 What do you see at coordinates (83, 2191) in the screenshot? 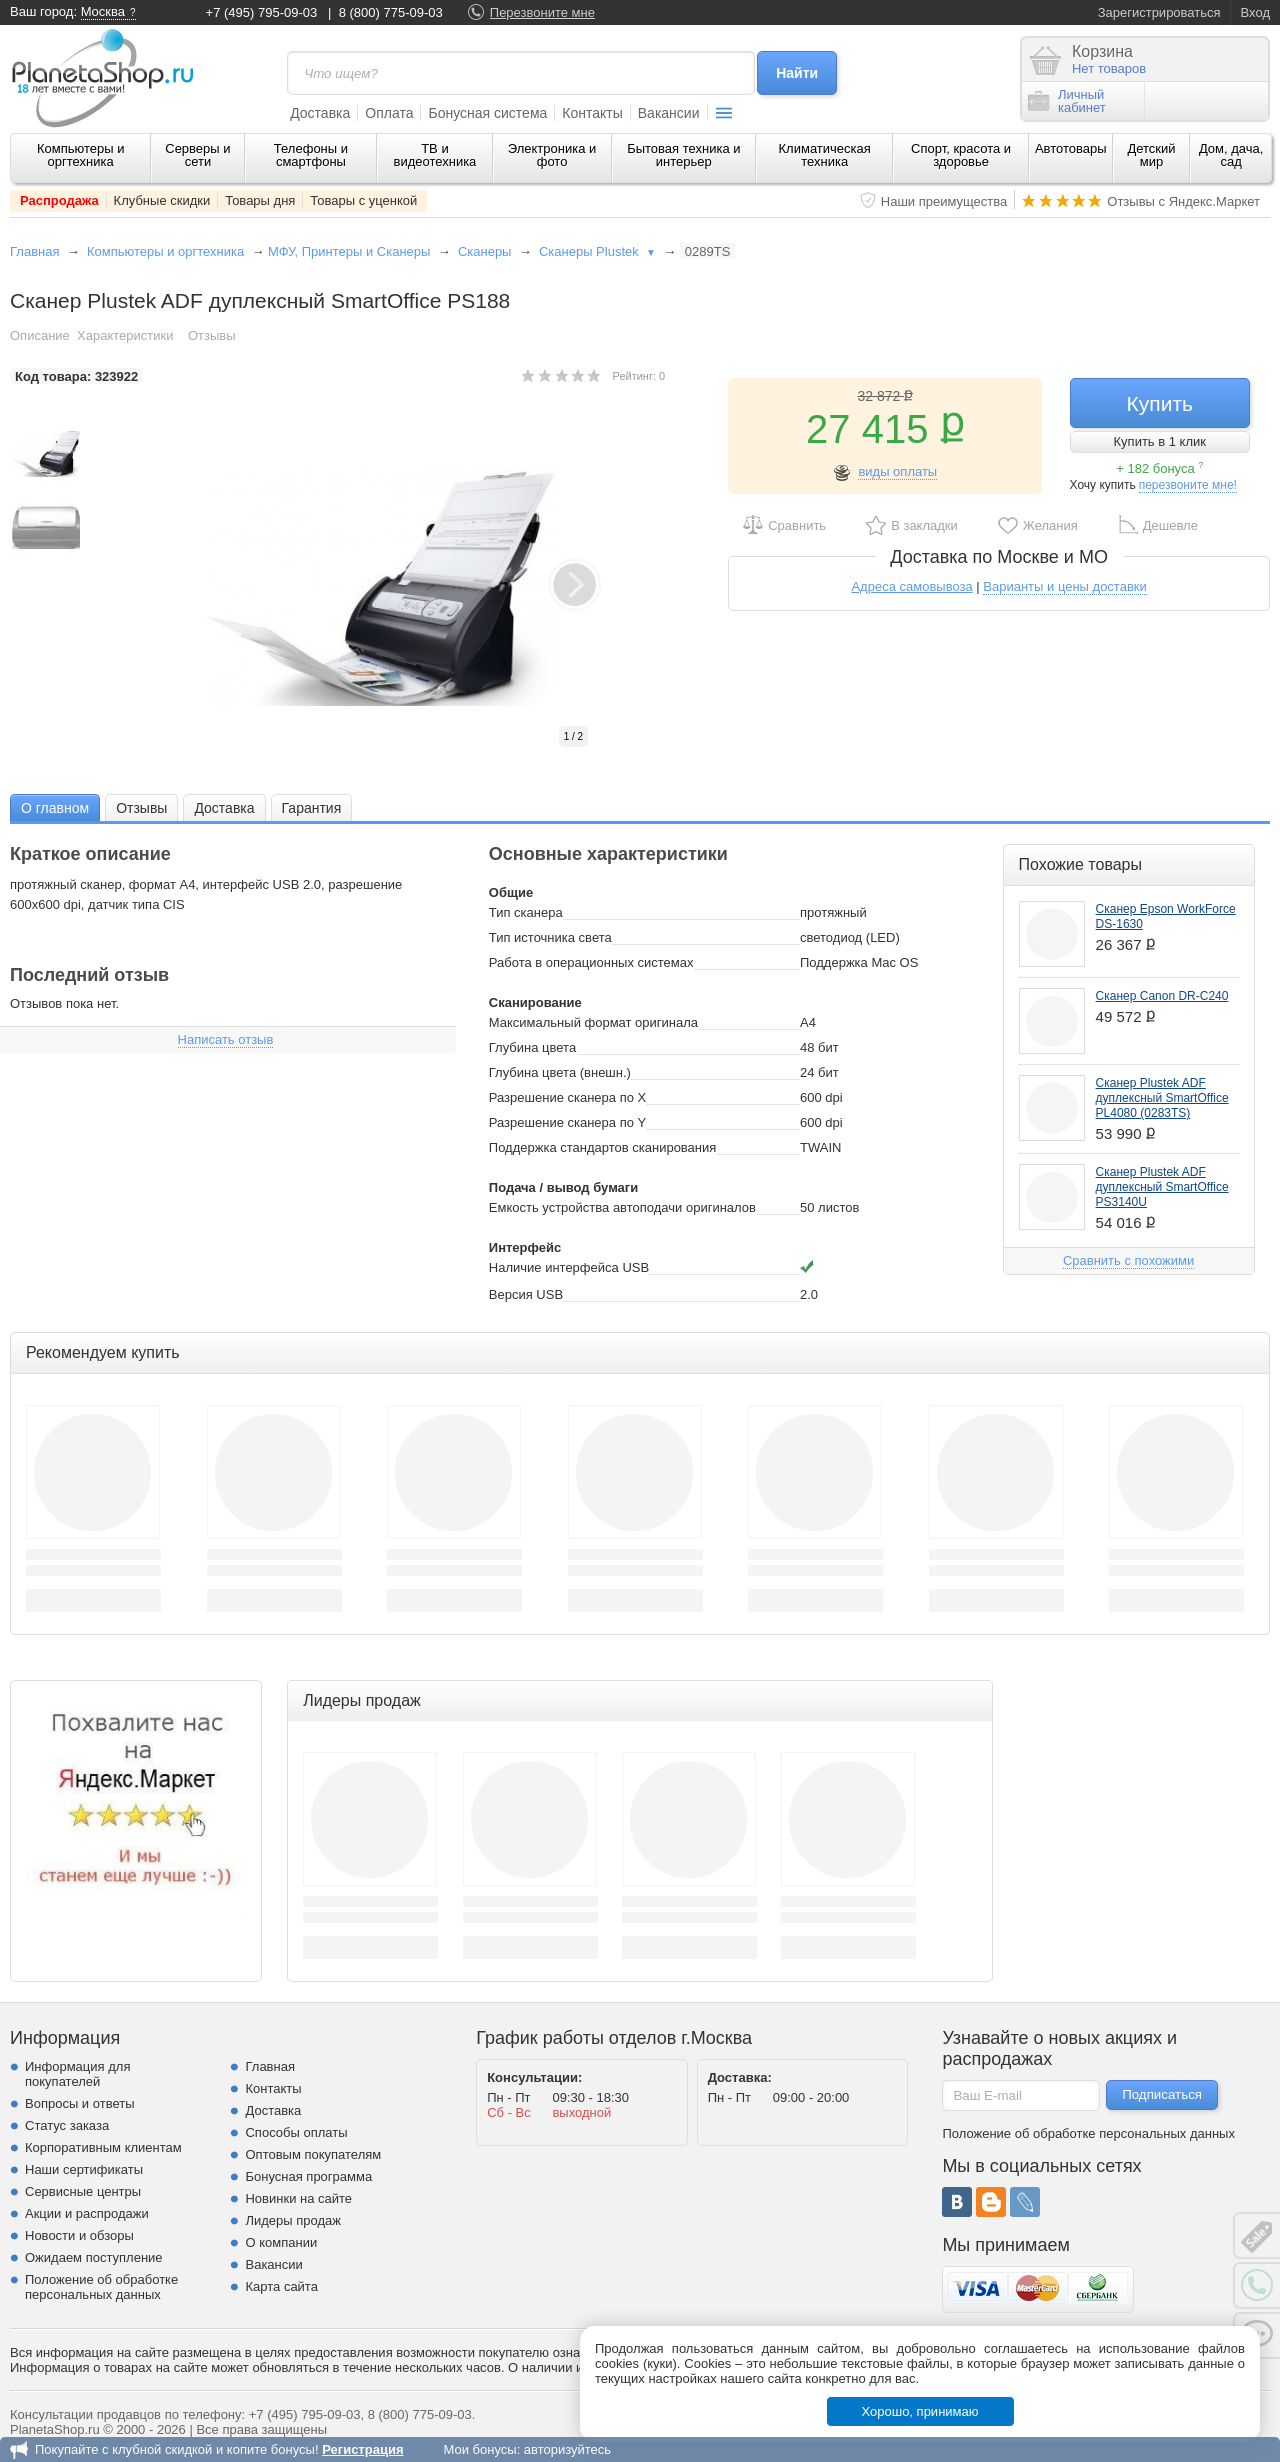
I see `Сервисные центры` at bounding box center [83, 2191].